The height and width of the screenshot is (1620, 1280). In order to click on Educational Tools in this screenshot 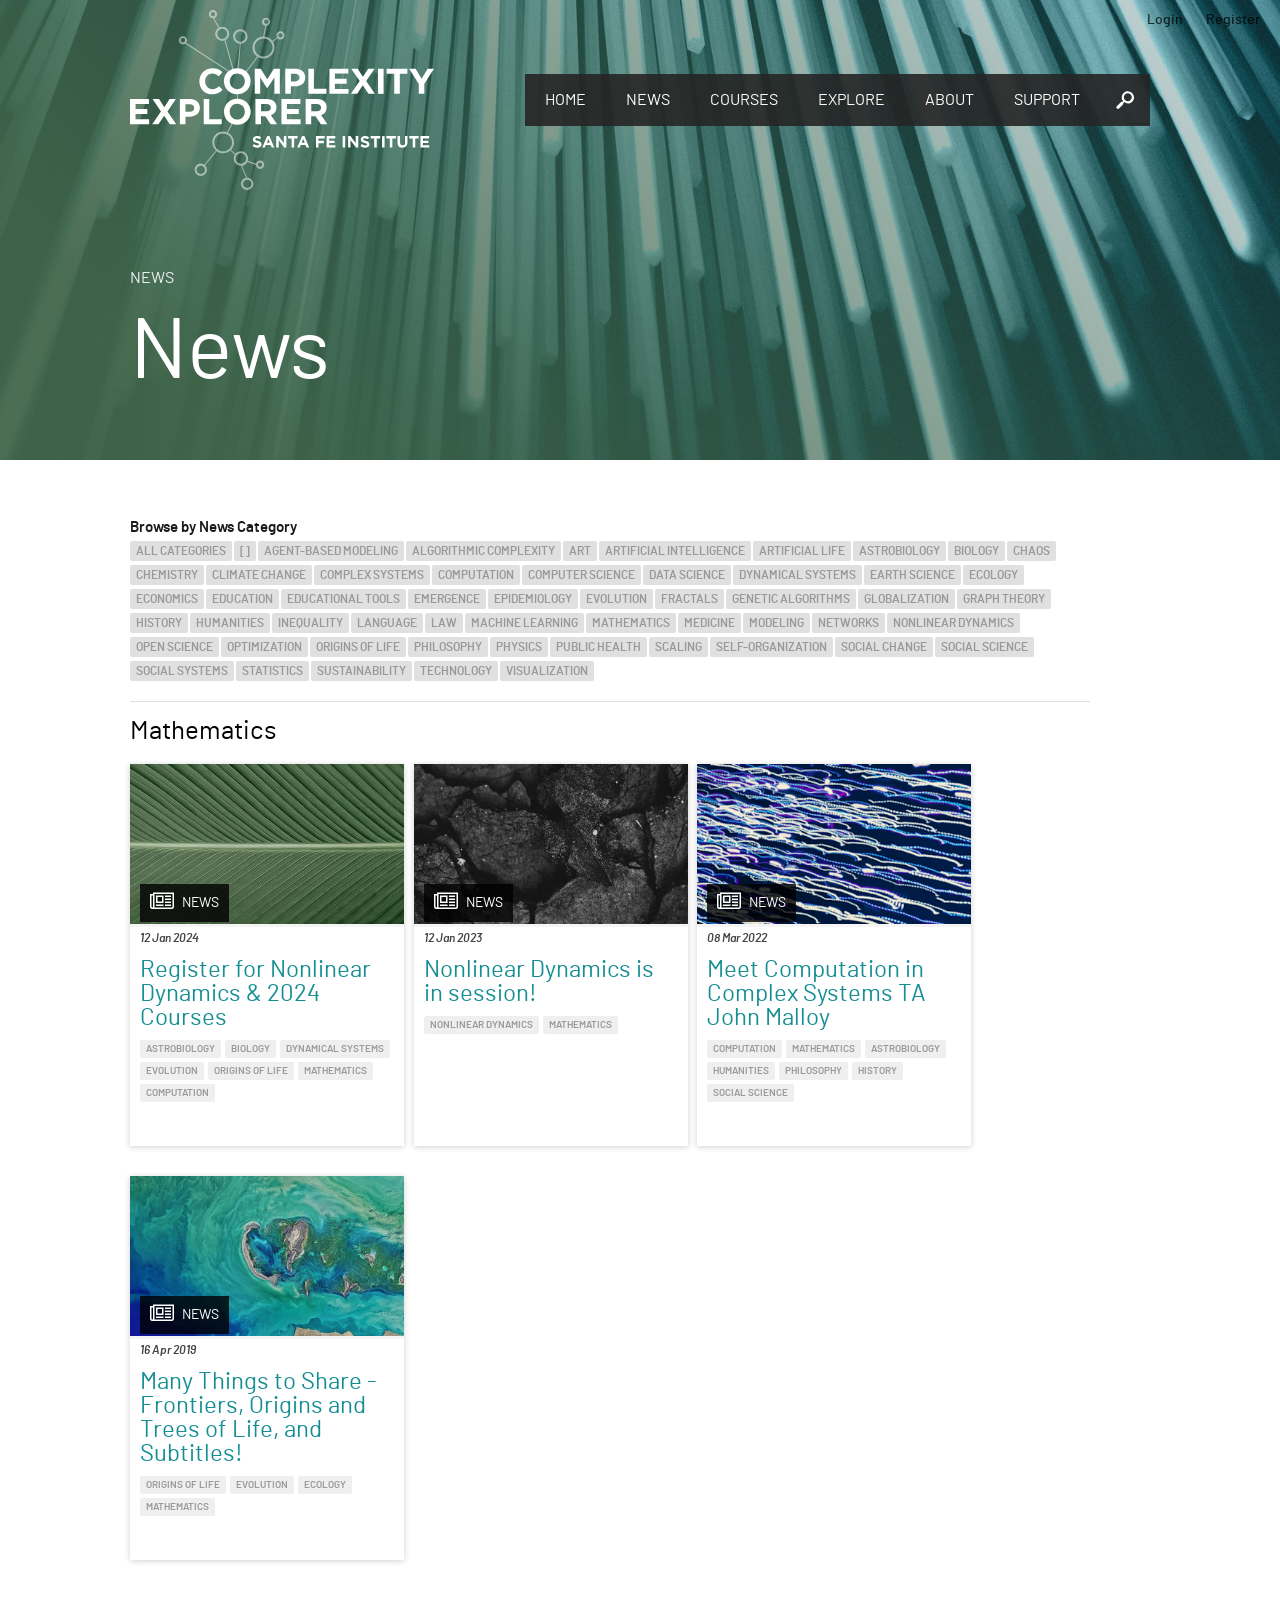, I will do `click(343, 599)`.